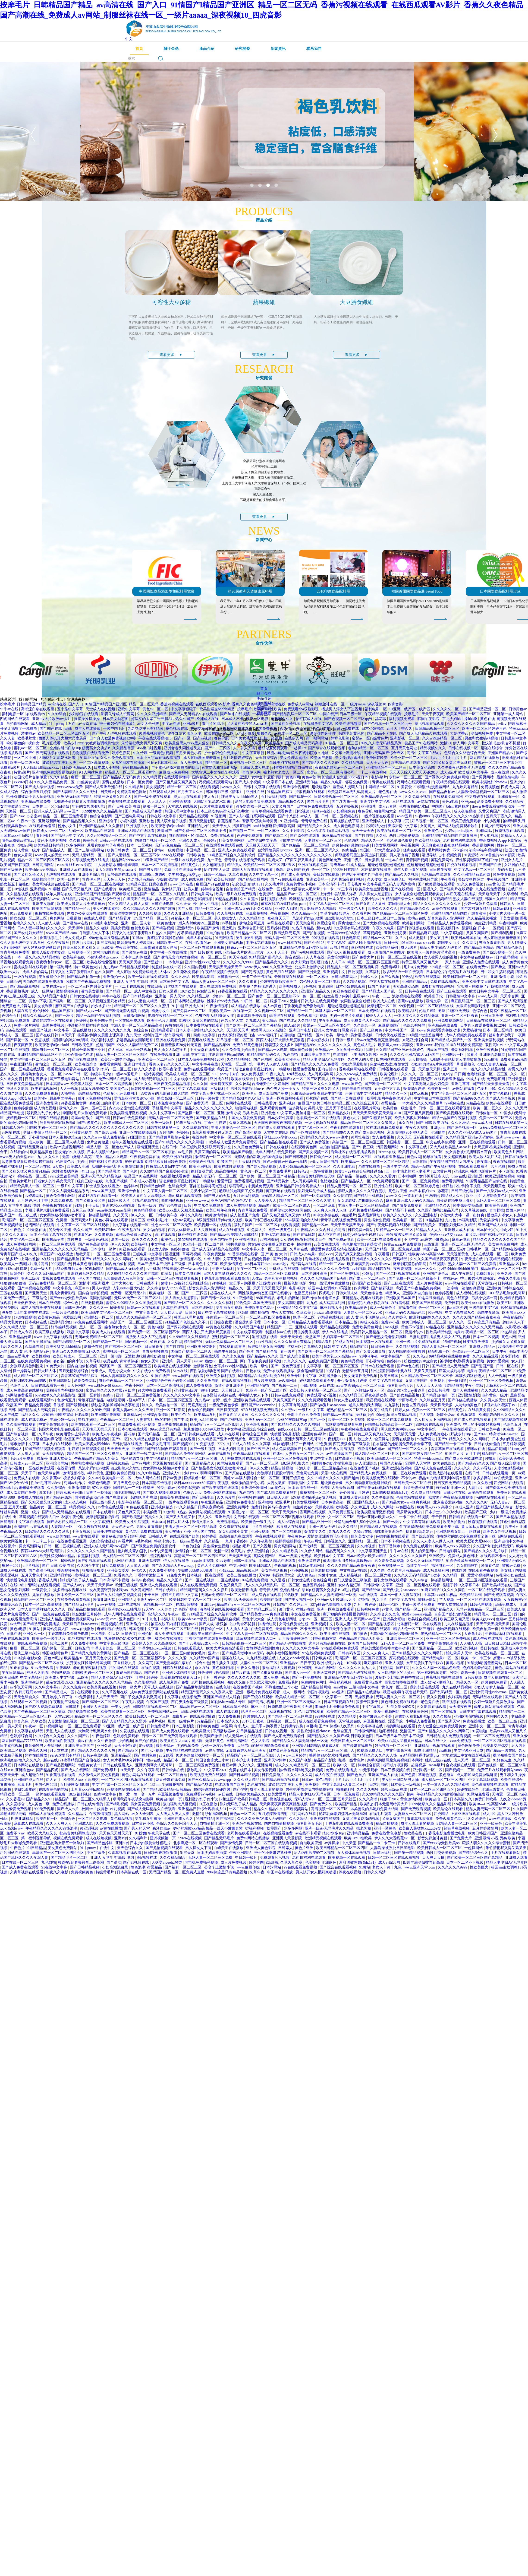 The width and height of the screenshot is (528, 2576). I want to click on 四虎精品, so click(350, 850).